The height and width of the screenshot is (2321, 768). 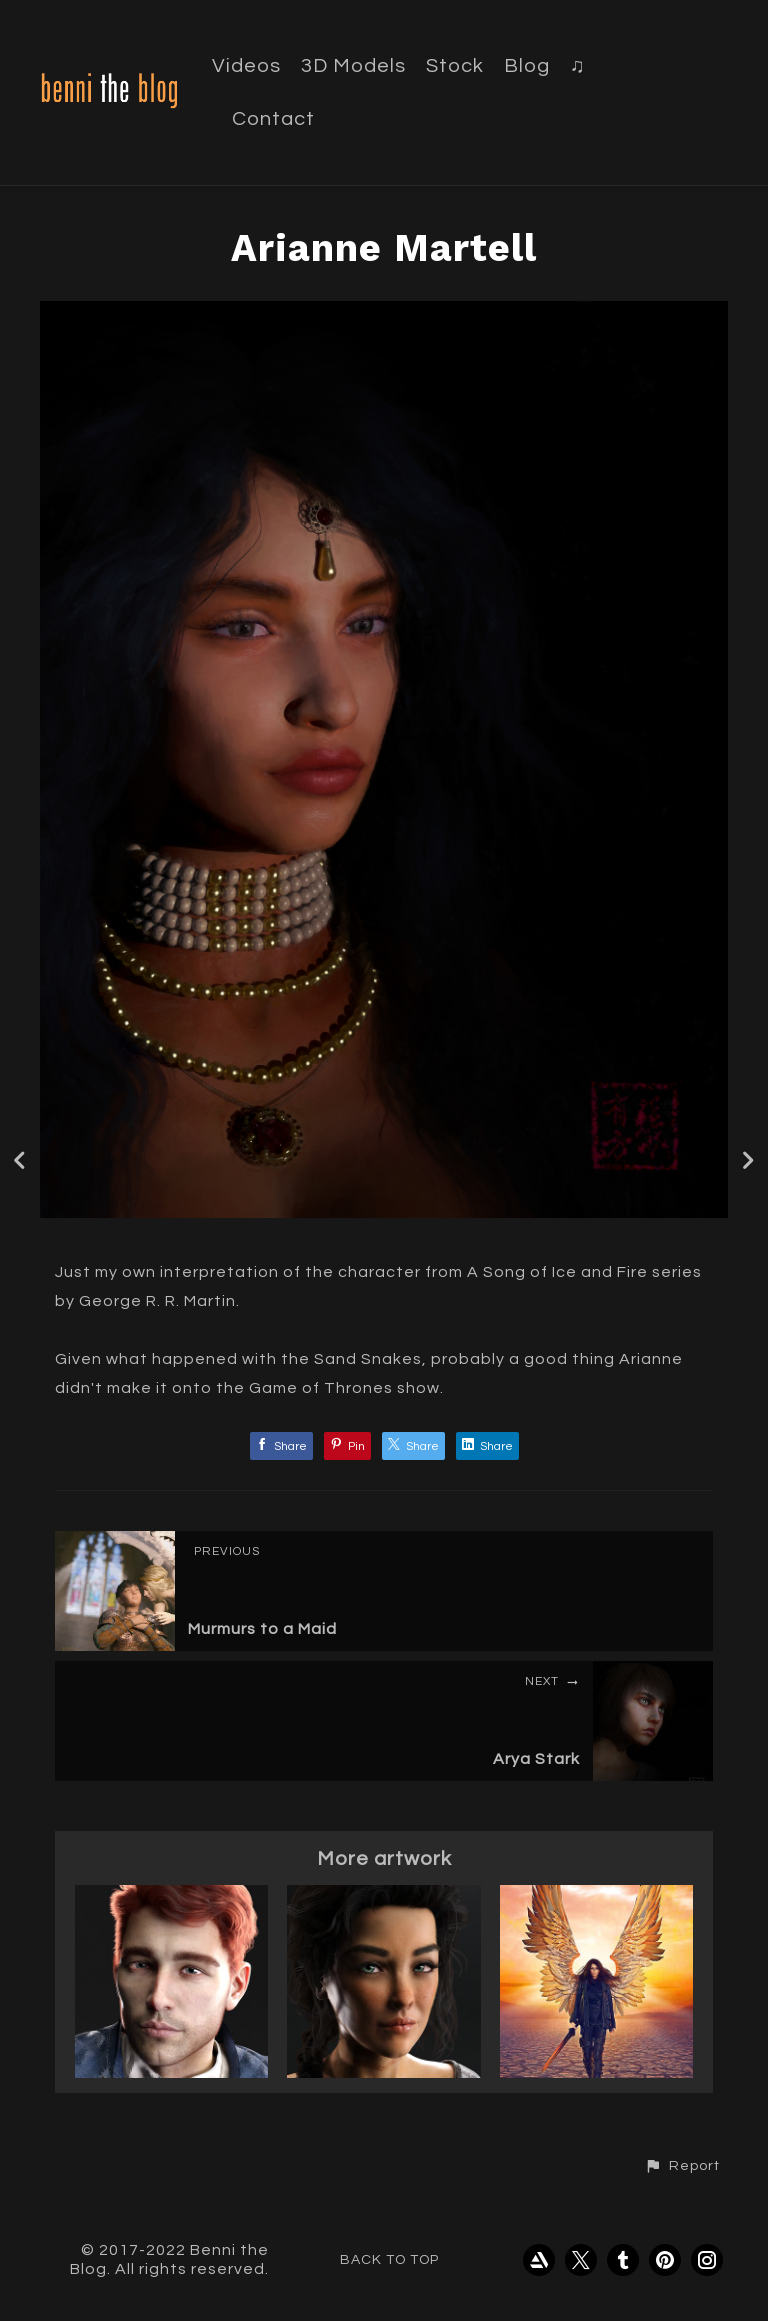 I want to click on Blog, so click(x=527, y=66).